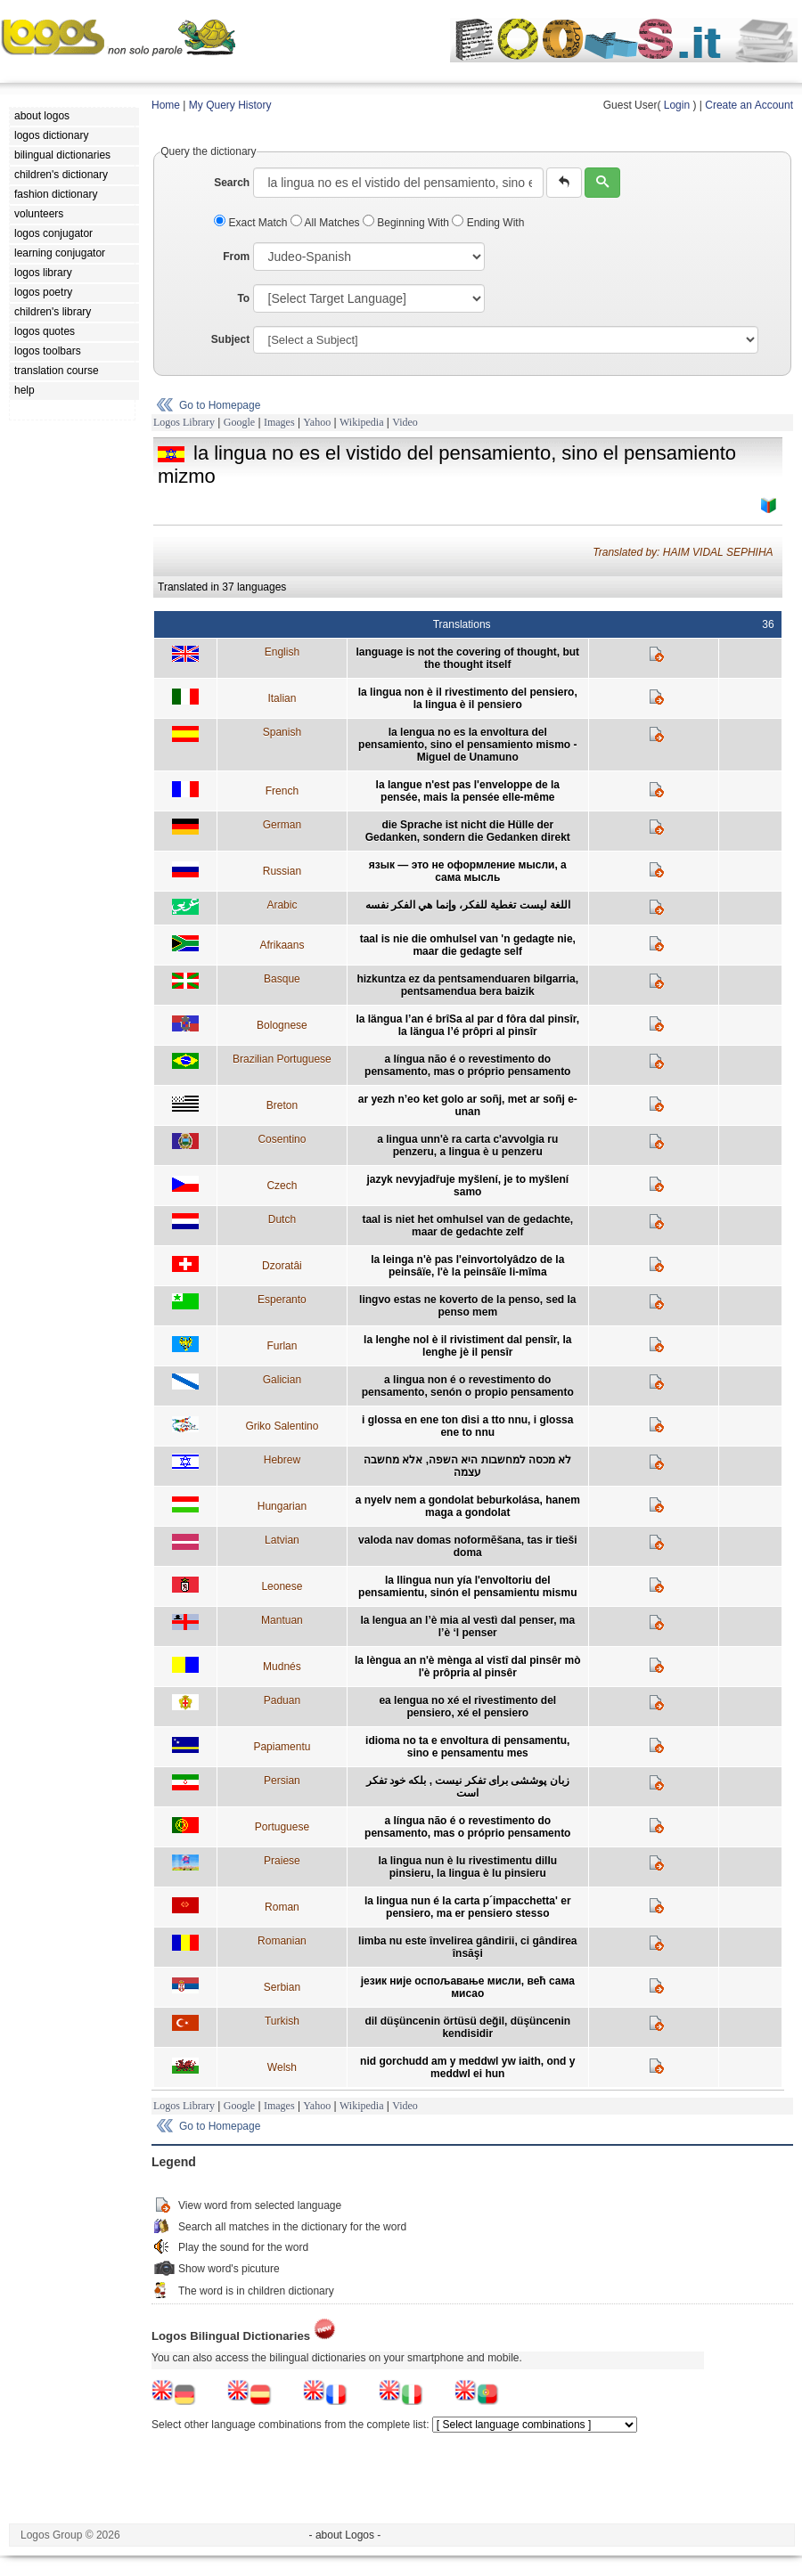 This screenshot has height=2576, width=802. Describe the element at coordinates (467, 698) in the screenshot. I see `la lingua non è il rivestimento del pensiero, la lingua è il pensiero` at that location.